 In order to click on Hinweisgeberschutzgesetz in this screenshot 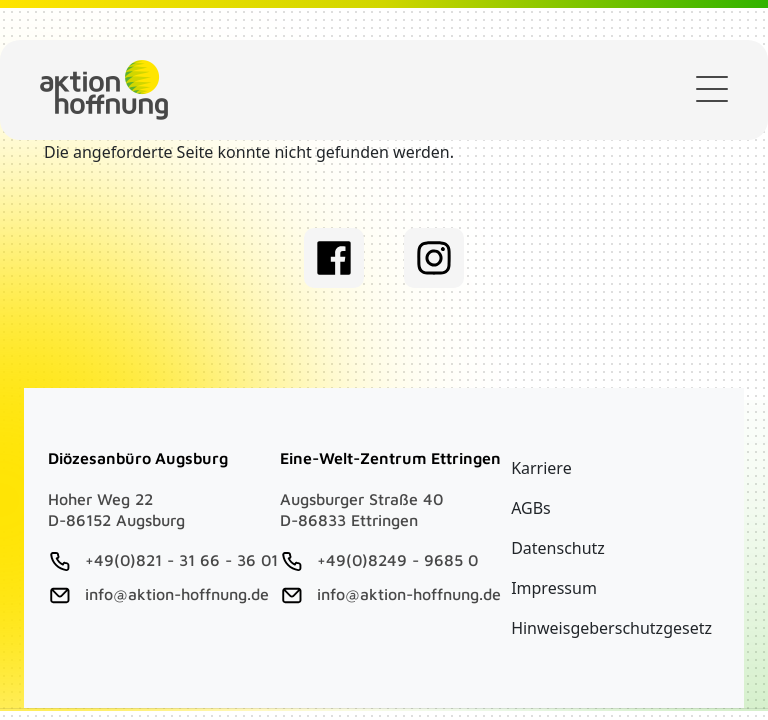, I will do `click(611, 628)`.